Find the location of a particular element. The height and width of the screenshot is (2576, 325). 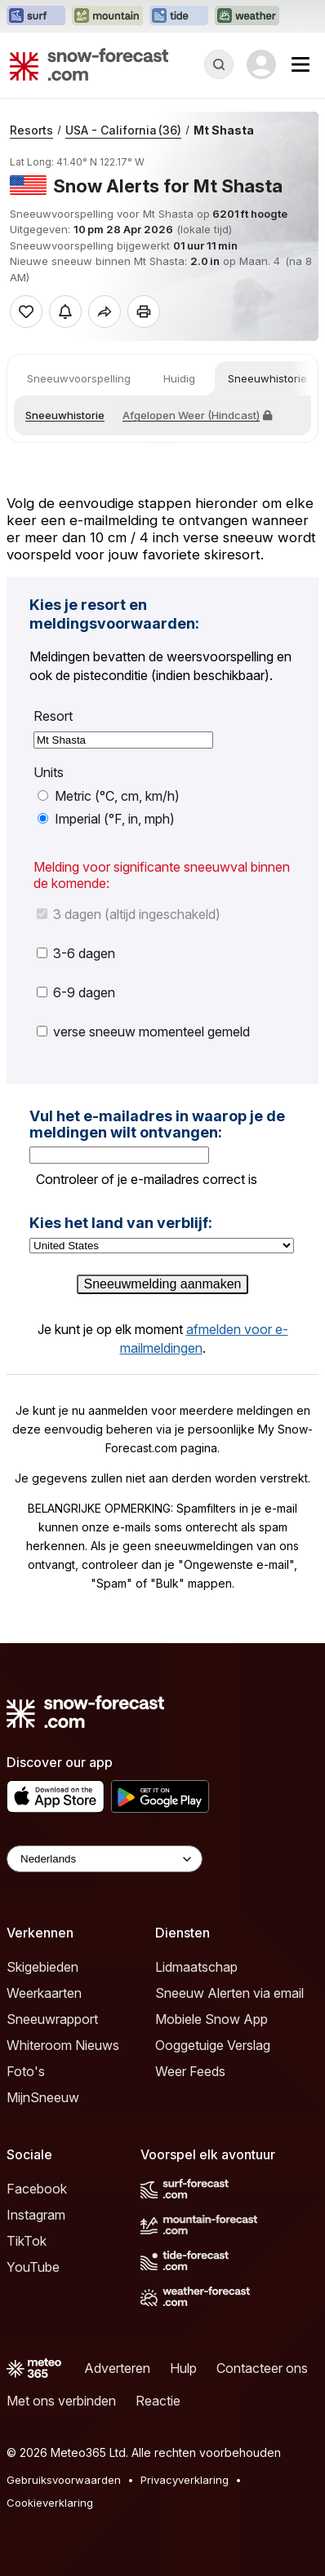

Resort is located at coordinates (53, 716).